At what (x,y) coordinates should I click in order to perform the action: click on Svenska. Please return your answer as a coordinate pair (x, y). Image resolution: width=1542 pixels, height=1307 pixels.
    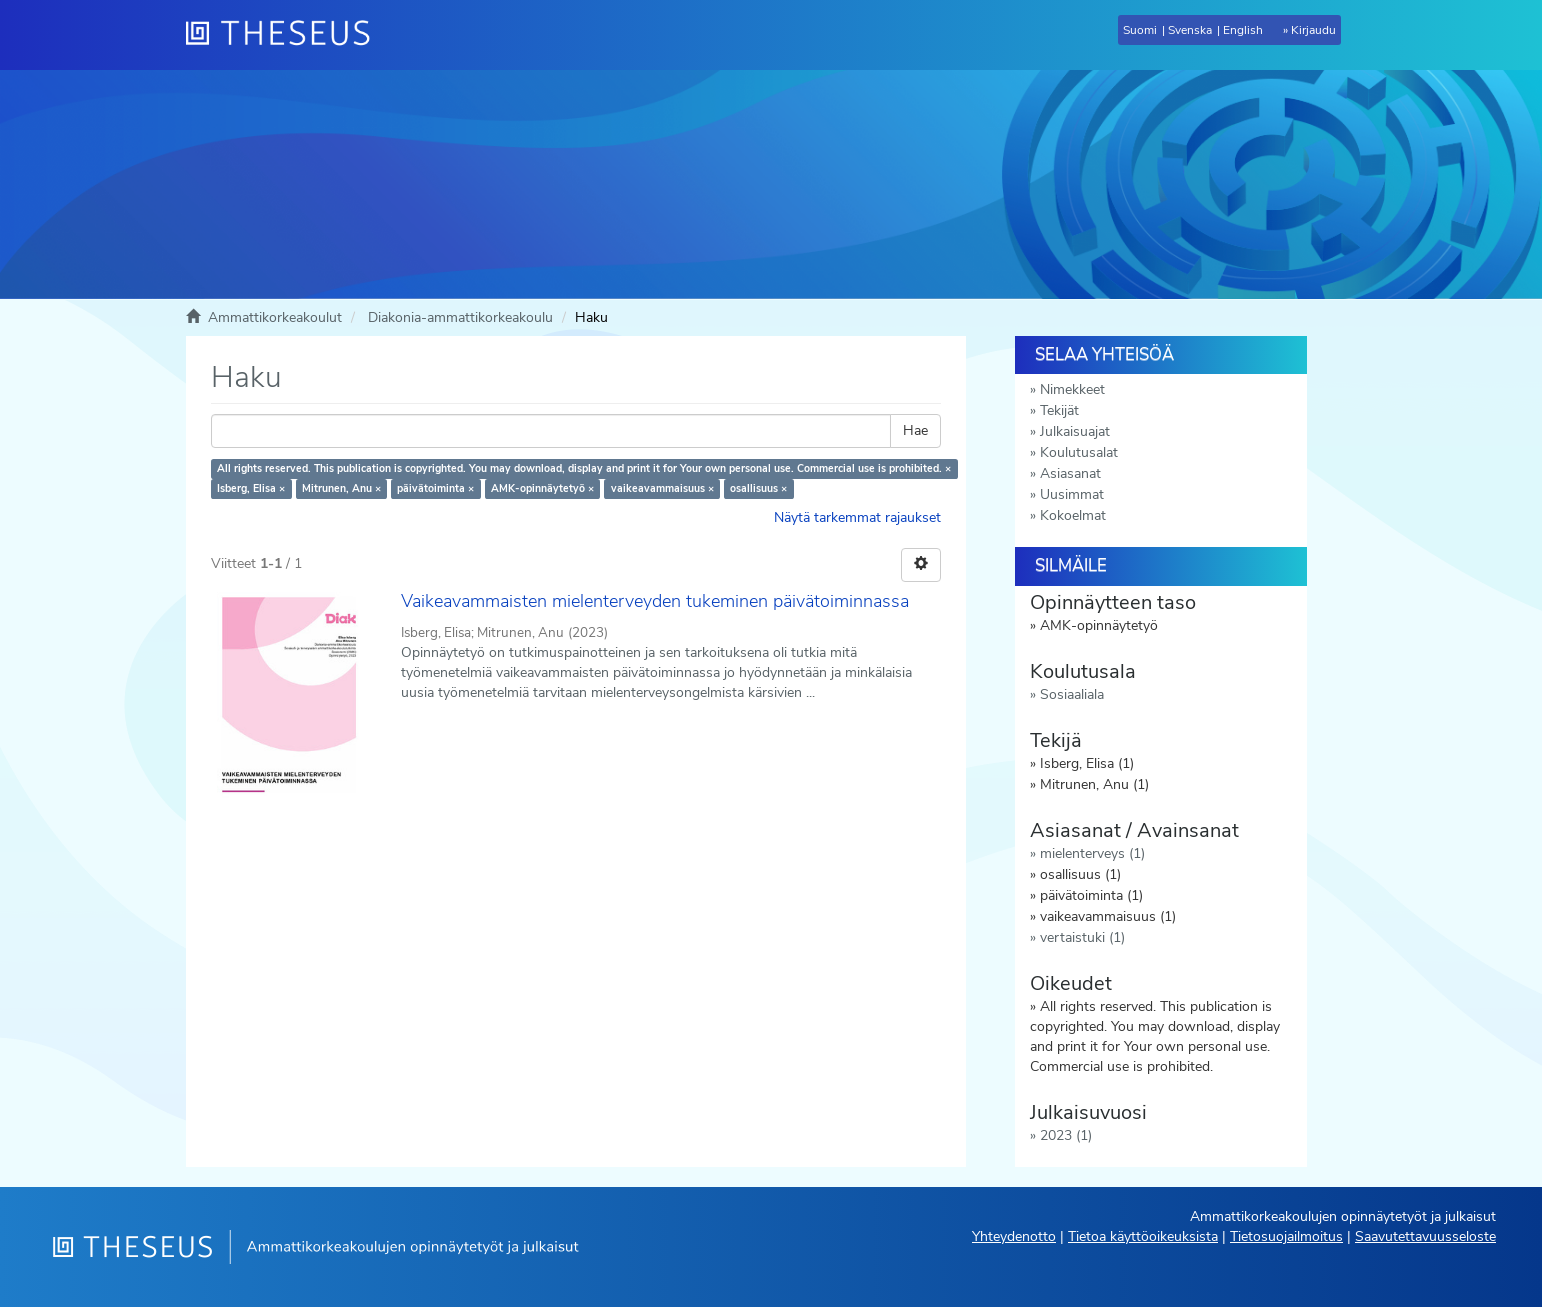
    Looking at the image, I should click on (1190, 30).